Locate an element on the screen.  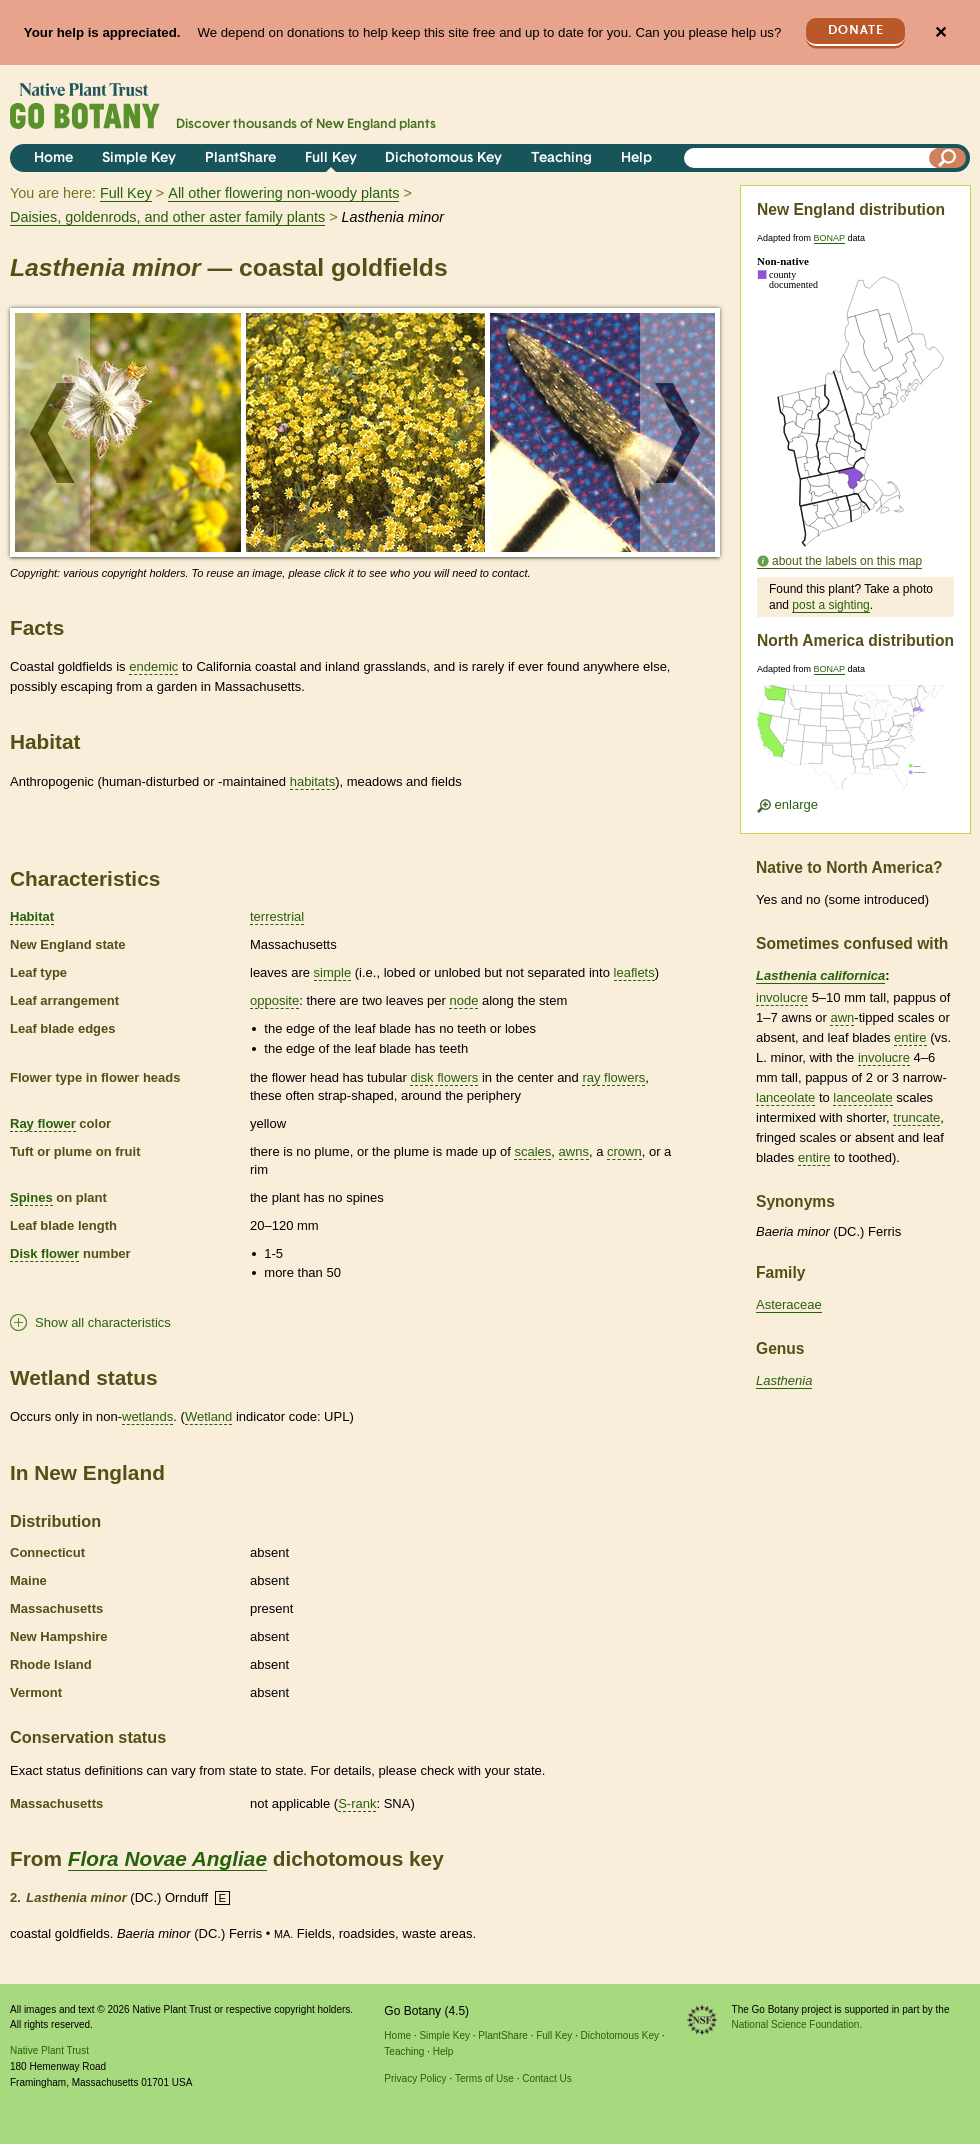
[Enlarge U.S. map] is located at coordinates (855, 743).